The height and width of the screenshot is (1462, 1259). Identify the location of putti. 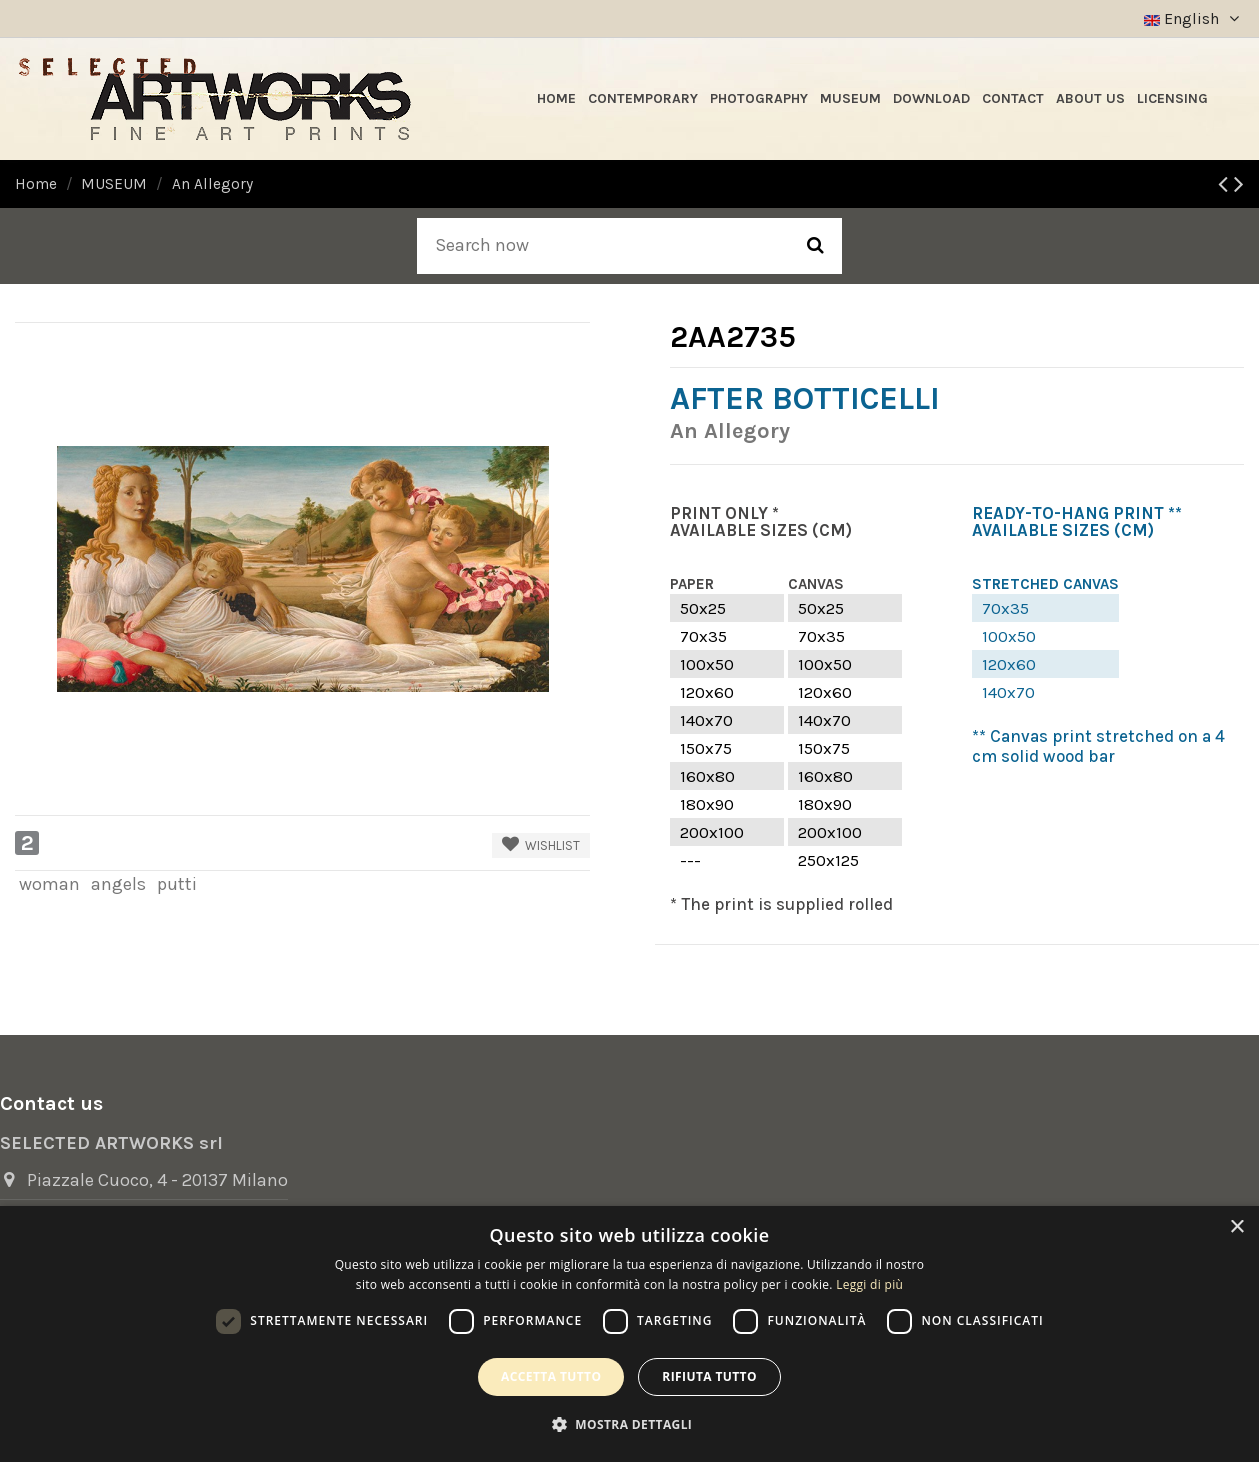
(177, 884).